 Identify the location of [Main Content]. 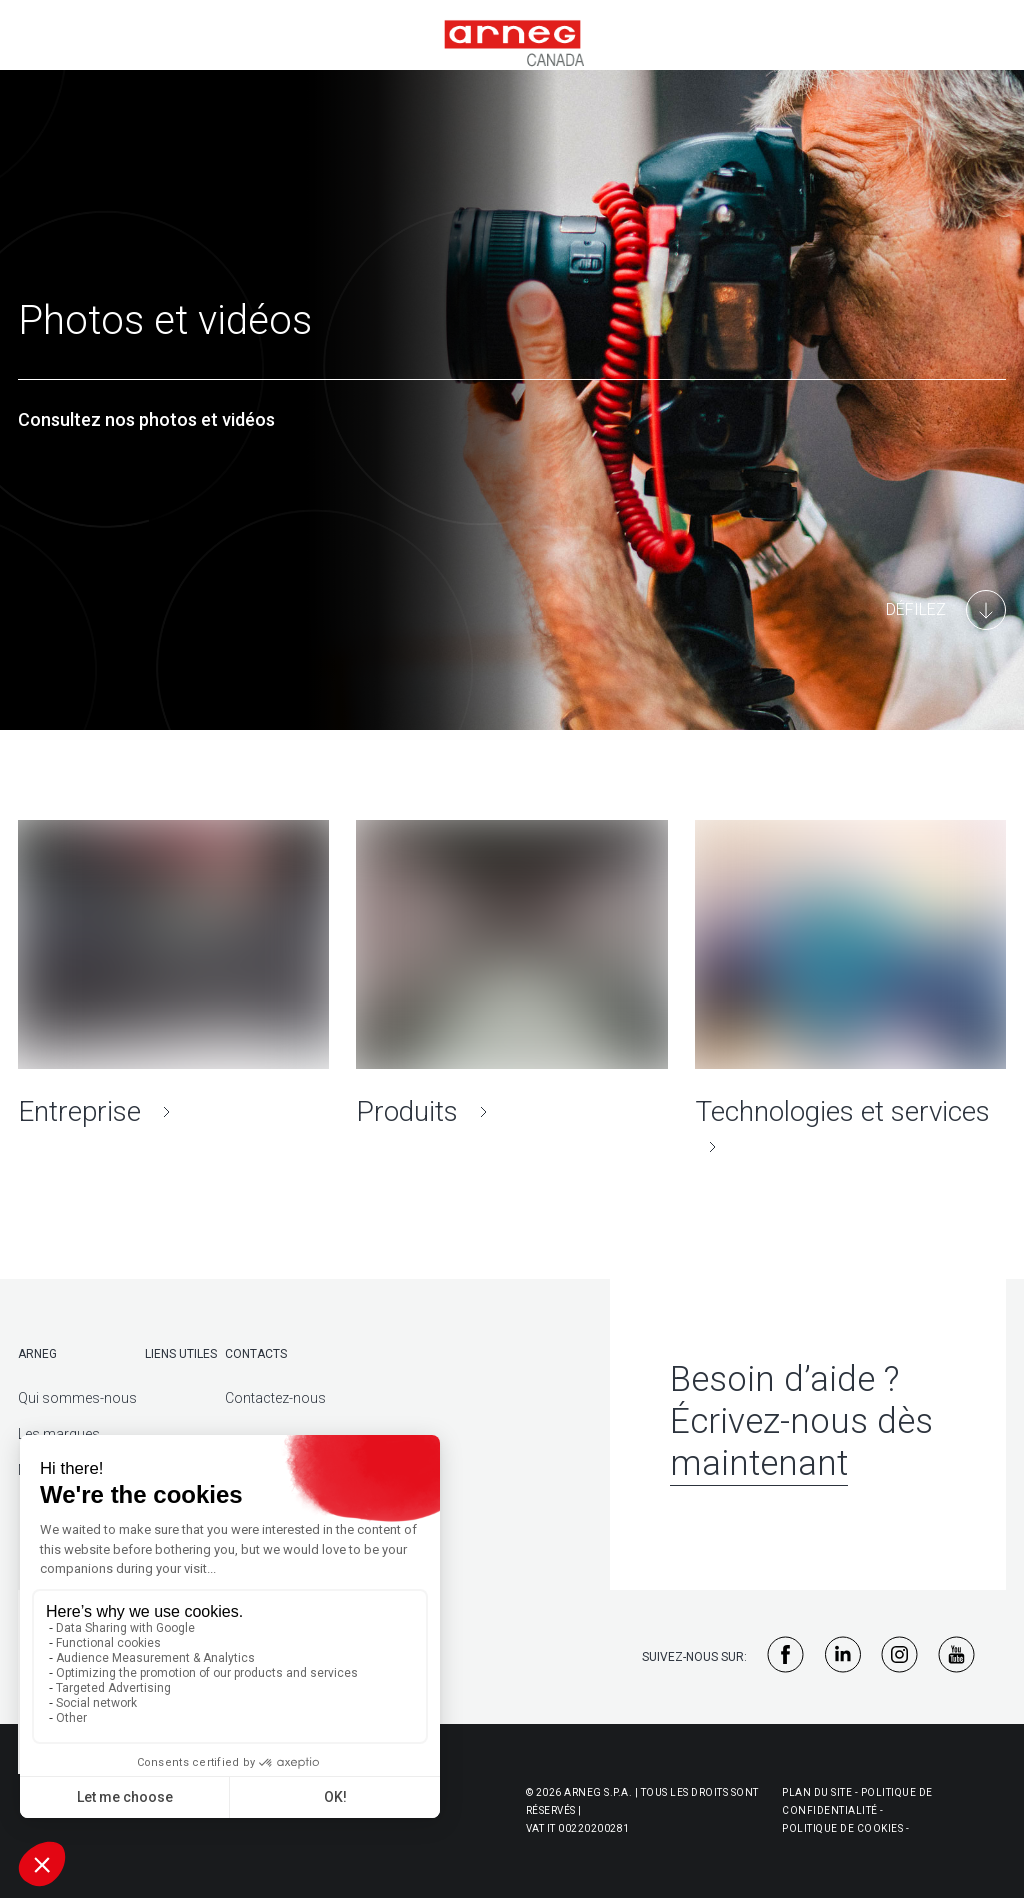
(946, 610).